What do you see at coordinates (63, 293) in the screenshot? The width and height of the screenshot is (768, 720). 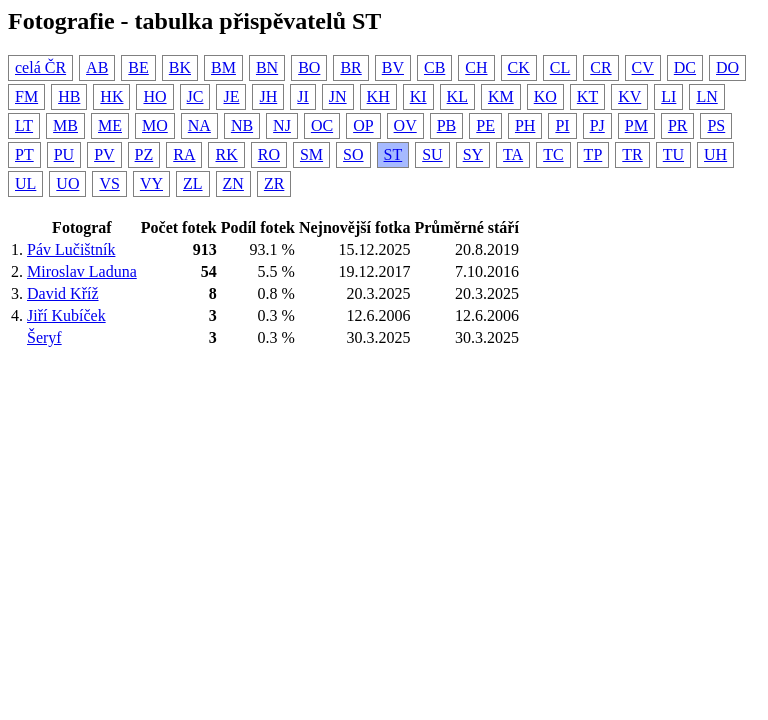 I see `David Kříž` at bounding box center [63, 293].